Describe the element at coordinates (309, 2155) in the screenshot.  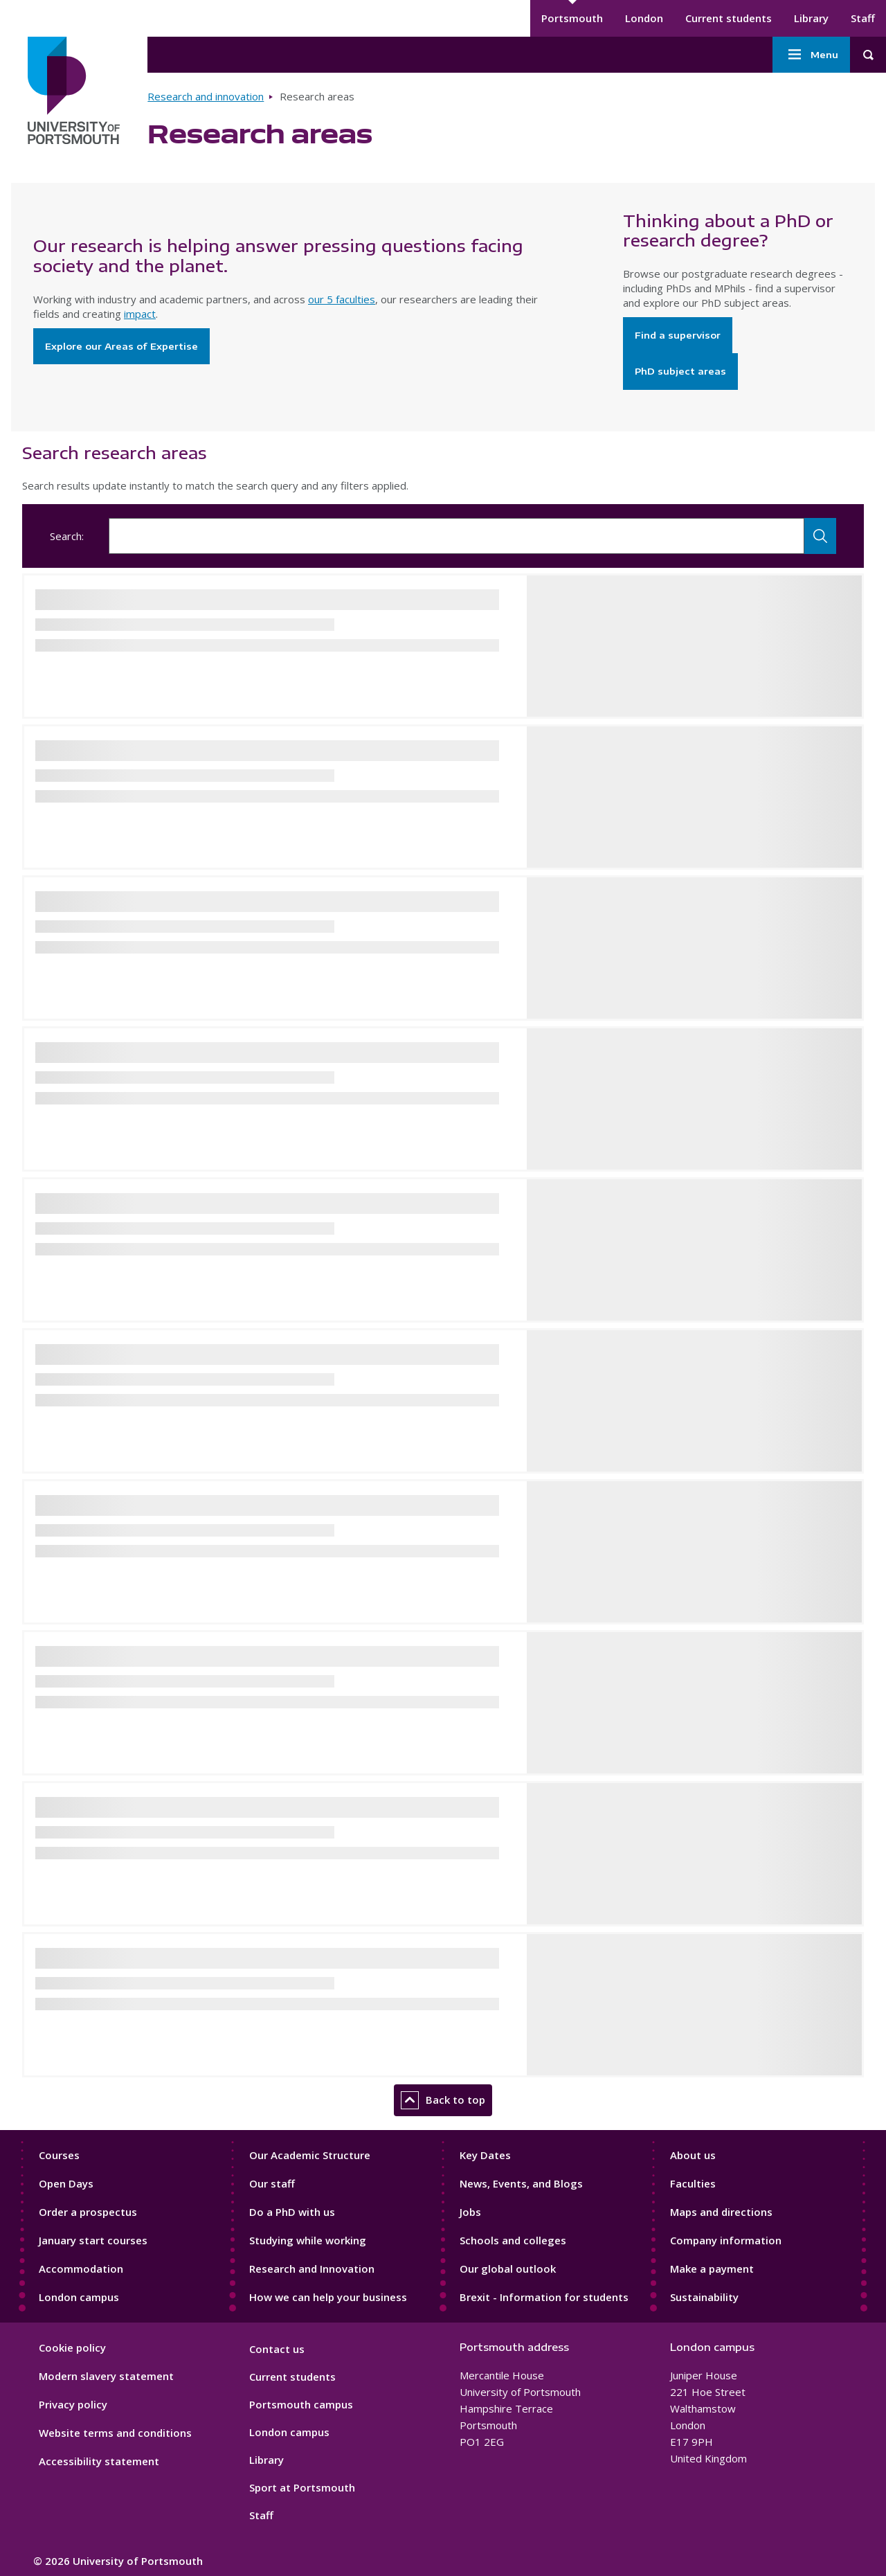
I see `Our Academic Structure` at that location.